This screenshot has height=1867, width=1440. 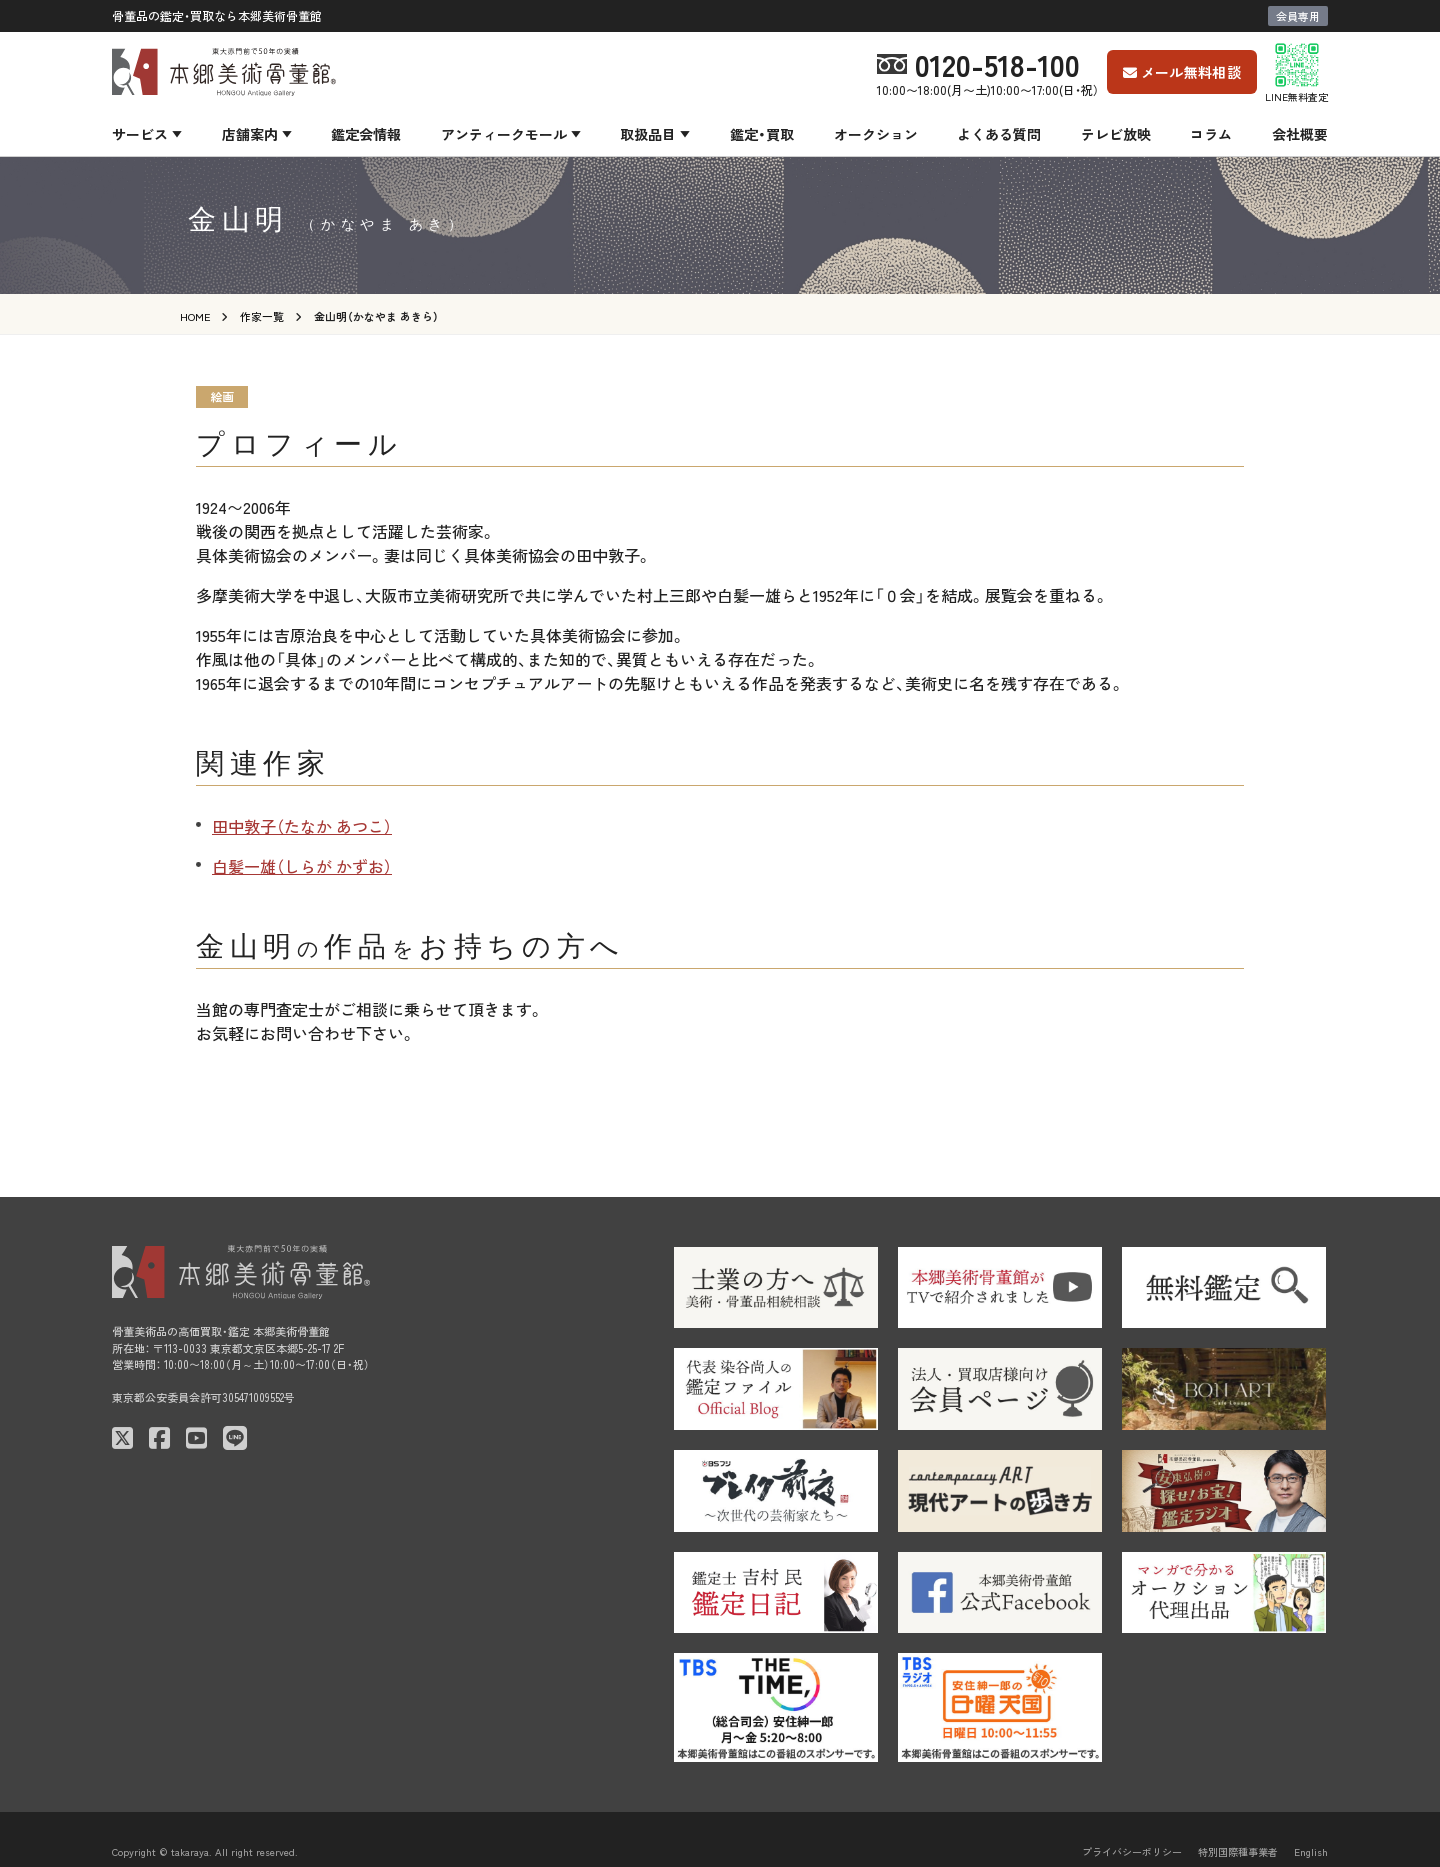 What do you see at coordinates (222, 396) in the screenshot?
I see `絵画` at bounding box center [222, 396].